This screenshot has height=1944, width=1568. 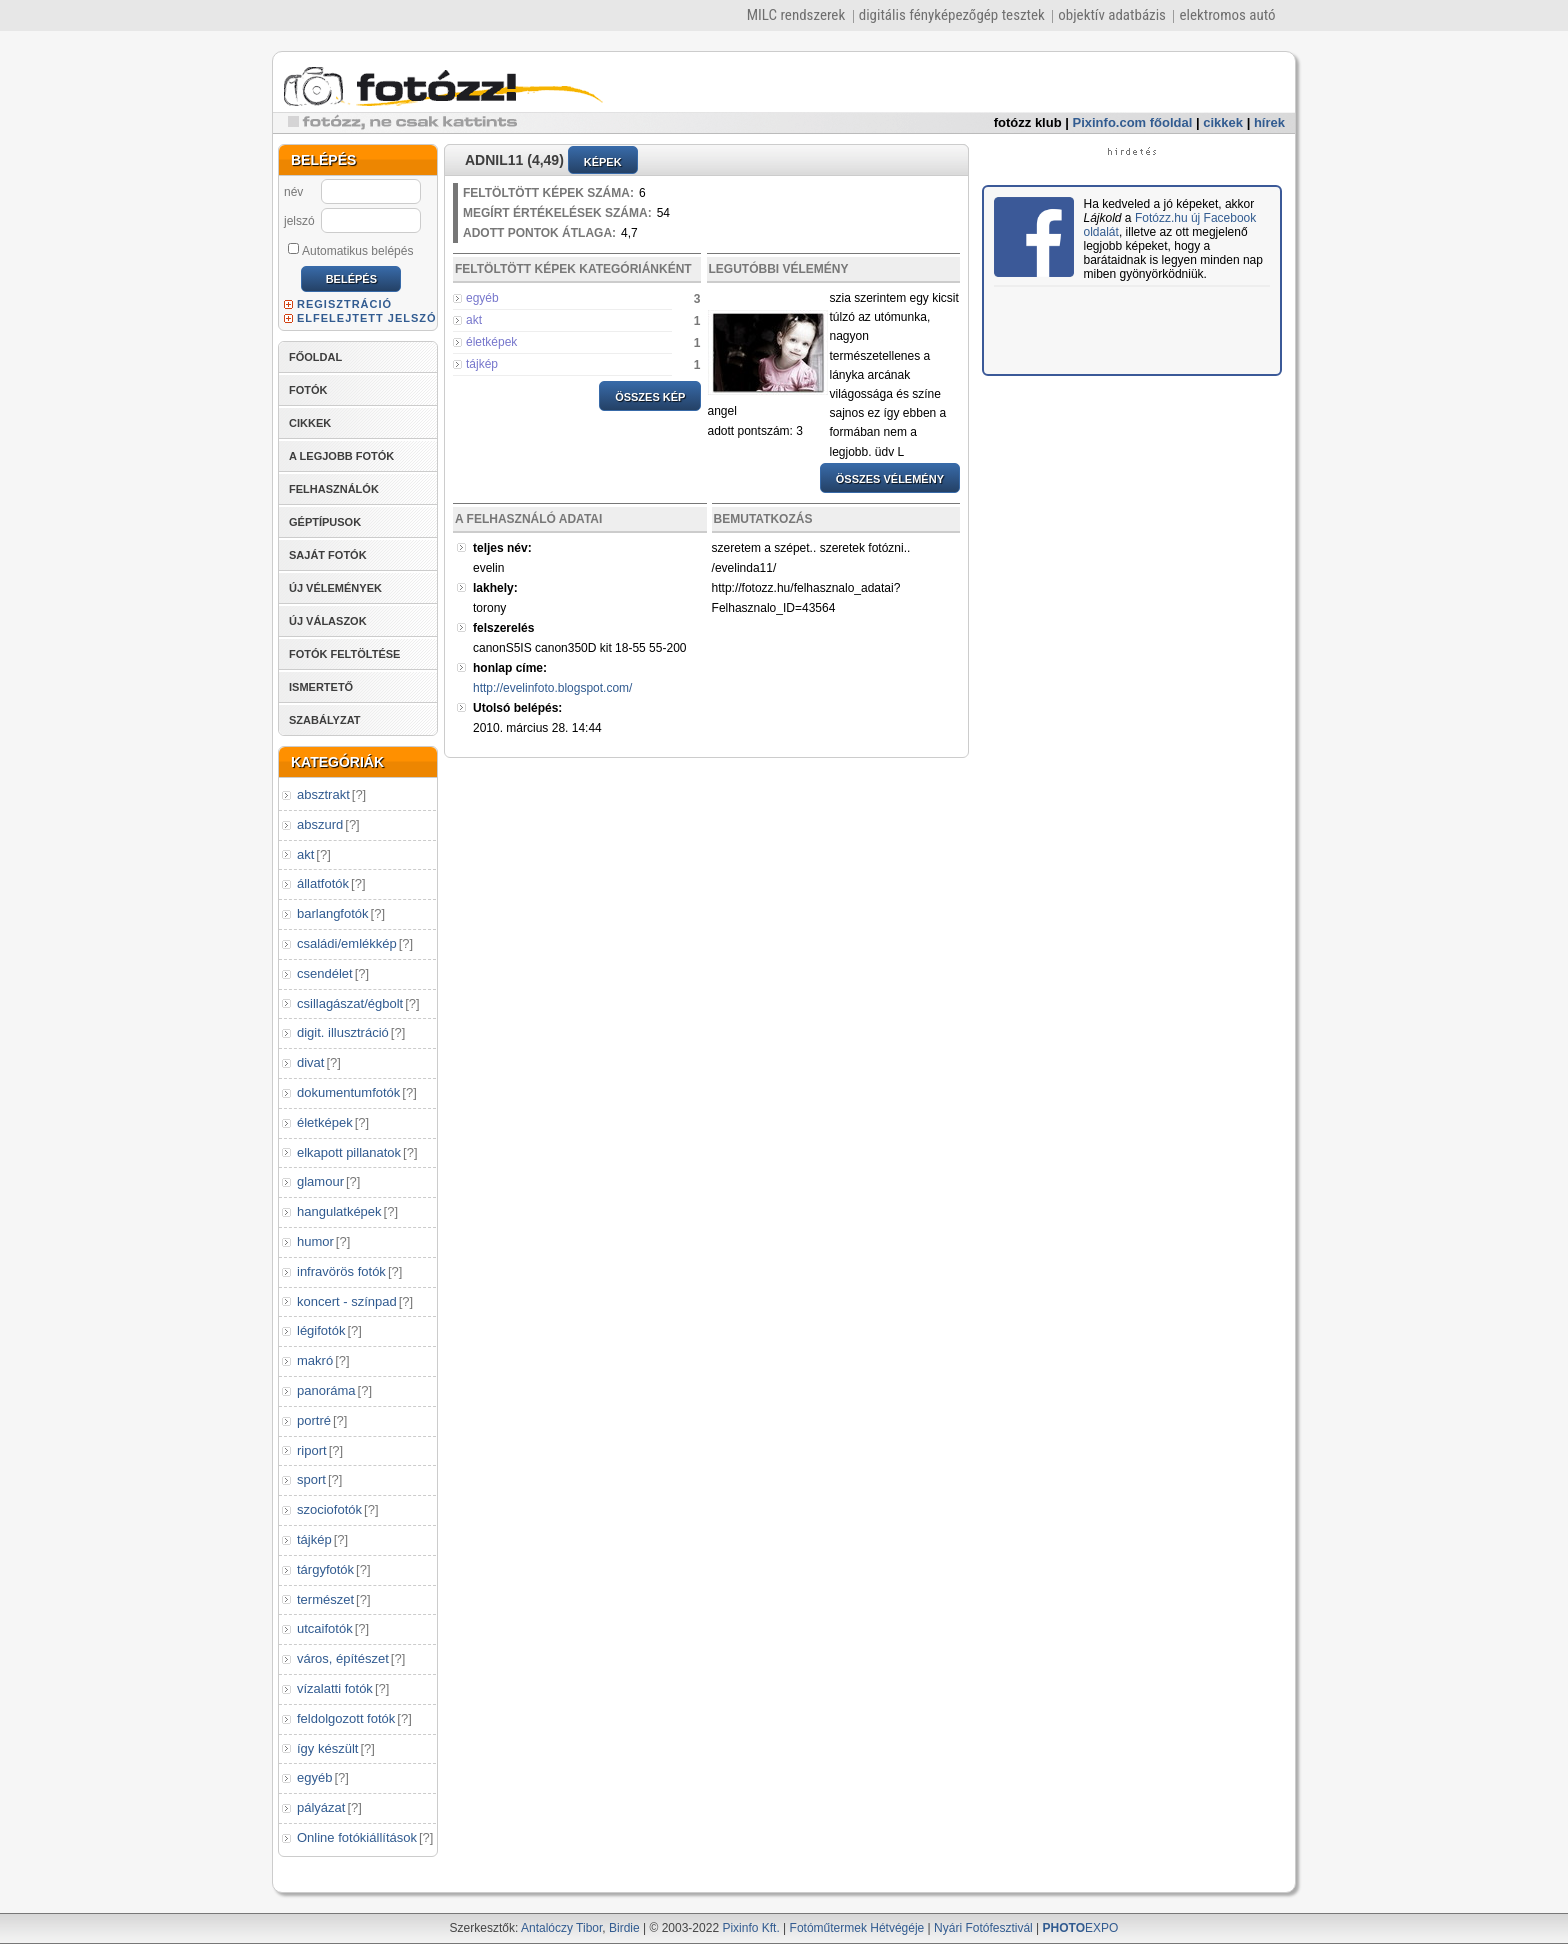 What do you see at coordinates (350, 250) in the screenshot?
I see `Automatikus belépés` at bounding box center [350, 250].